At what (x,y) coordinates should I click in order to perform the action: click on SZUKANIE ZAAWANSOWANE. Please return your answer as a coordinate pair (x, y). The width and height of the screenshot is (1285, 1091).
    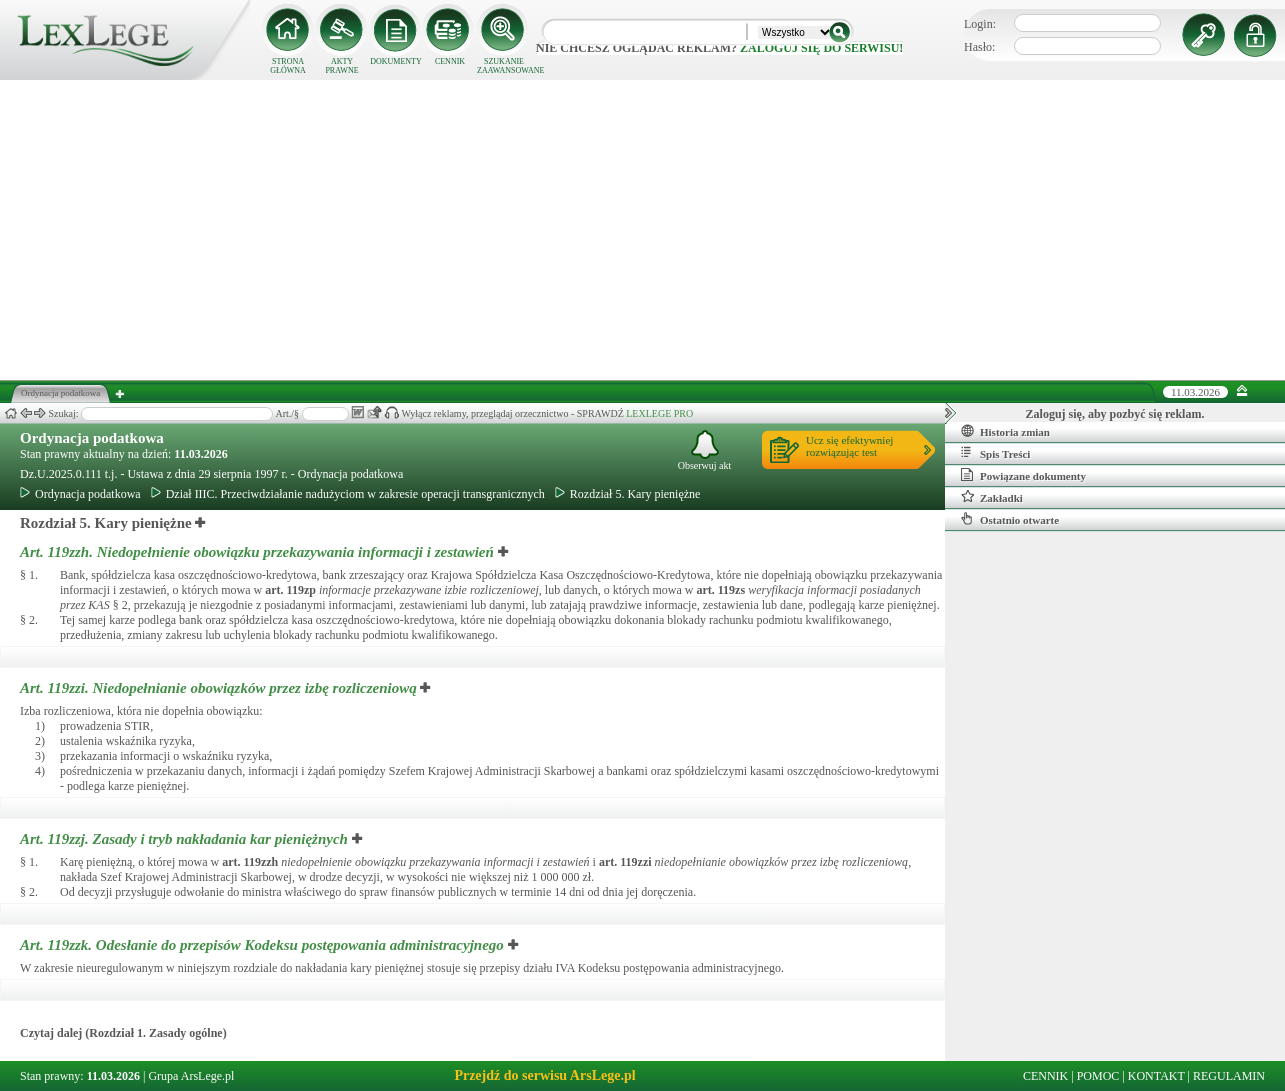
    Looking at the image, I should click on (504, 66).